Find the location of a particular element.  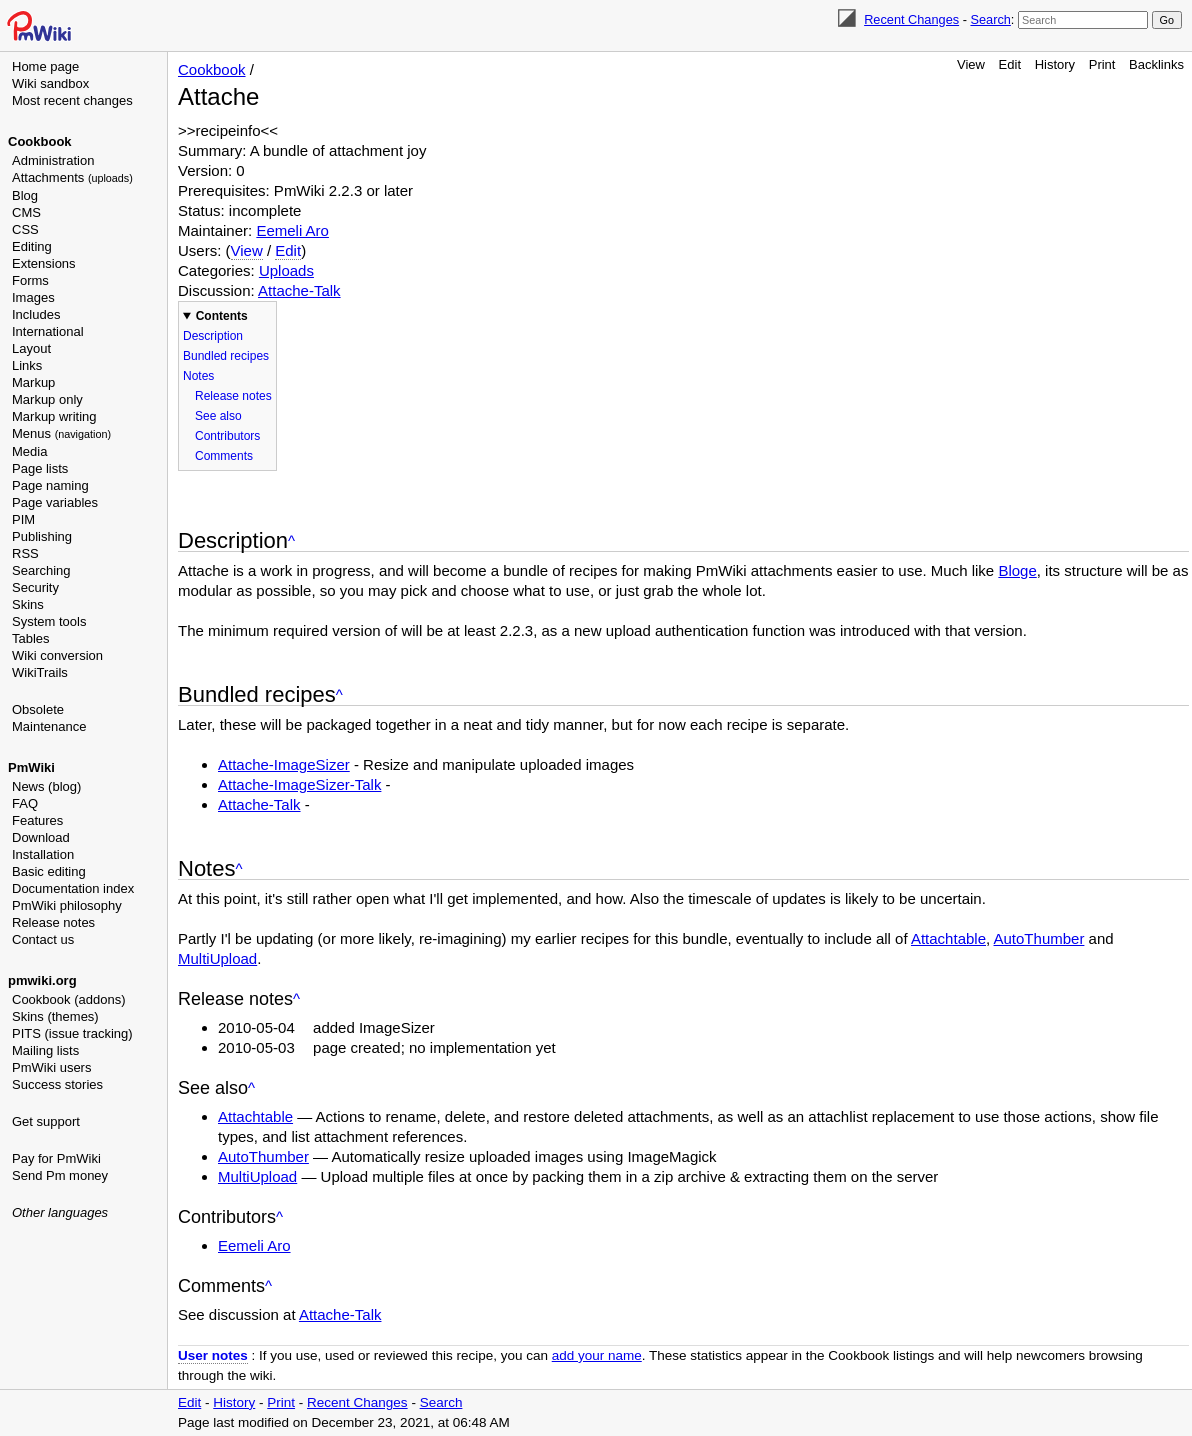

Page lists is located at coordinates (40, 468).